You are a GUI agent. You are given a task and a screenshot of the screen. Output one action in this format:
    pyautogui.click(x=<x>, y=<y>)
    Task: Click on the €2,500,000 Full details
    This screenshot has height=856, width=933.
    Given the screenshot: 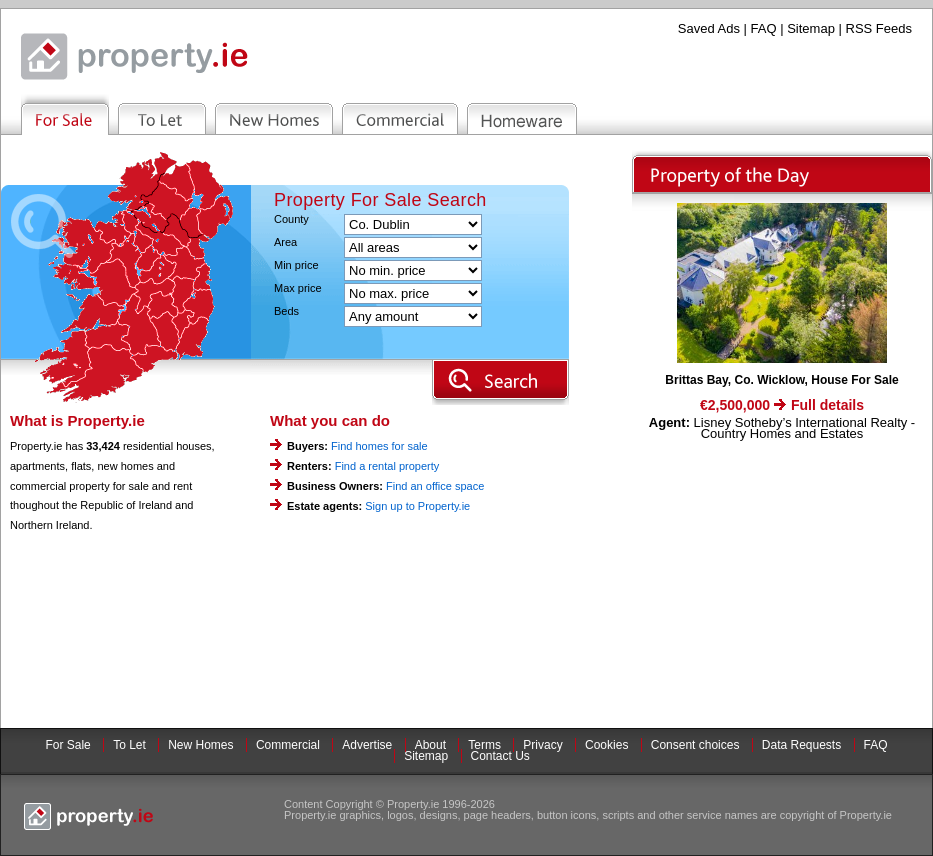 What is the action you would take?
    pyautogui.click(x=782, y=405)
    